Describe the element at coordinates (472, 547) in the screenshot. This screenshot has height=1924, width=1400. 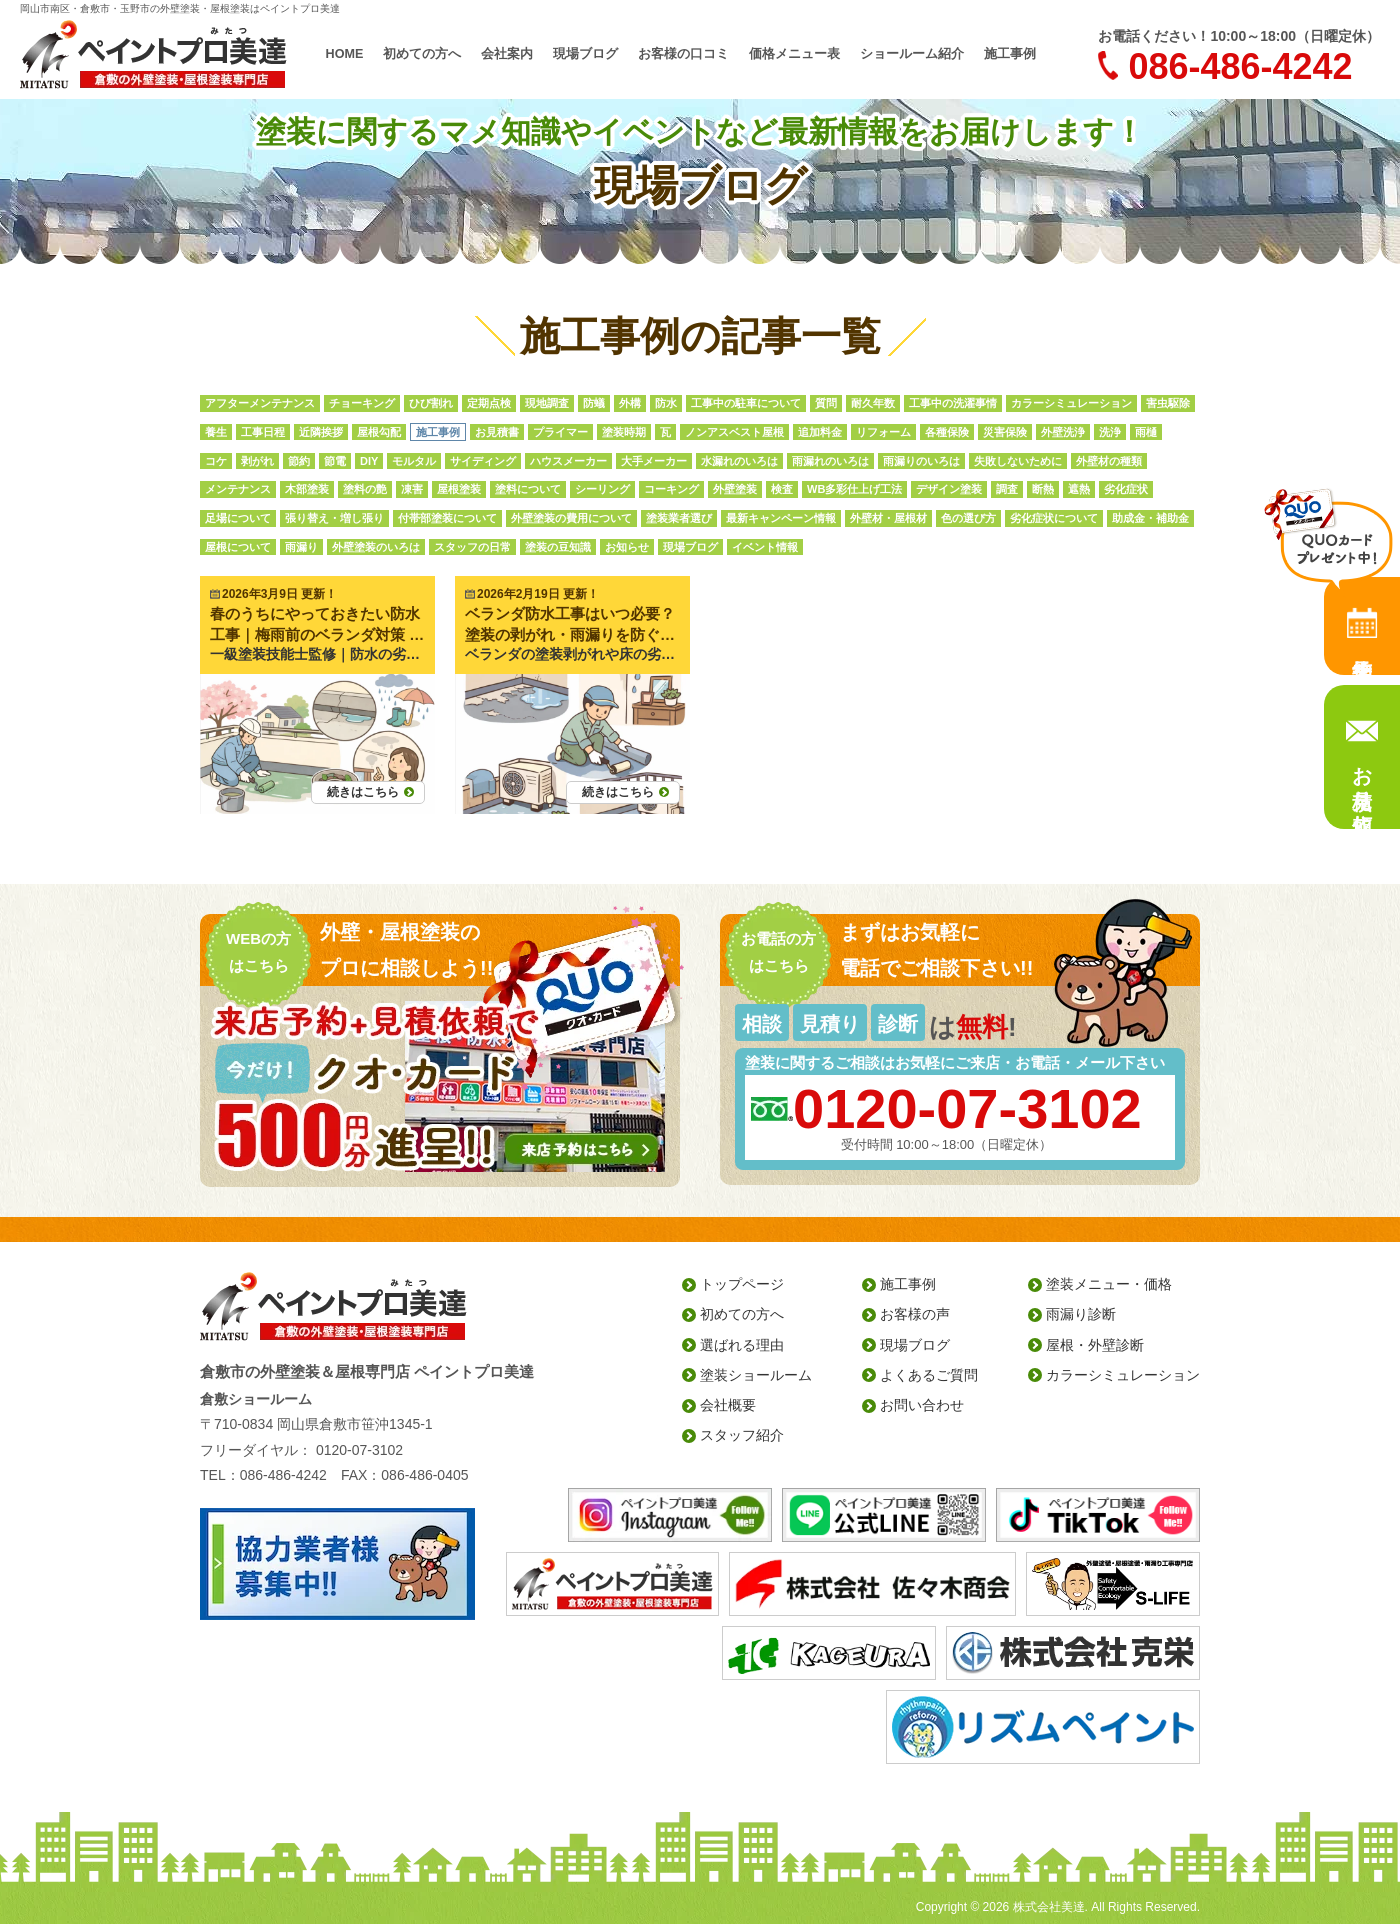
I see `スタッフの日常` at that location.